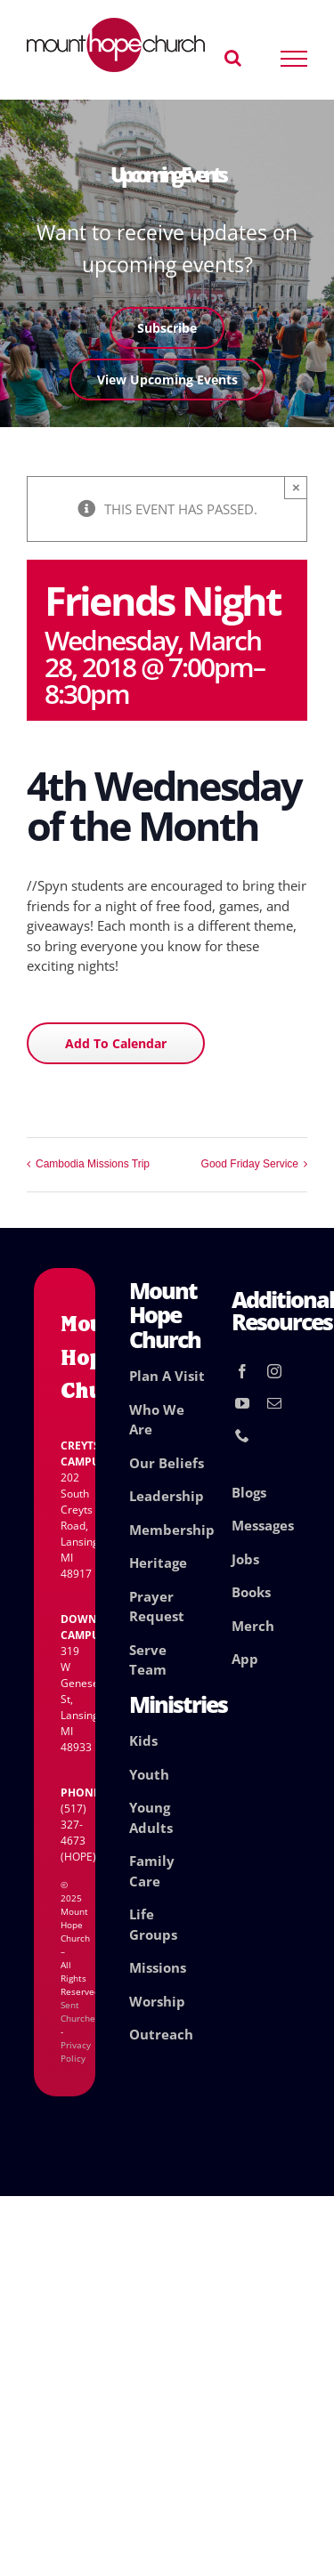  Describe the element at coordinates (274, 1403) in the screenshot. I see `[mail]` at that location.